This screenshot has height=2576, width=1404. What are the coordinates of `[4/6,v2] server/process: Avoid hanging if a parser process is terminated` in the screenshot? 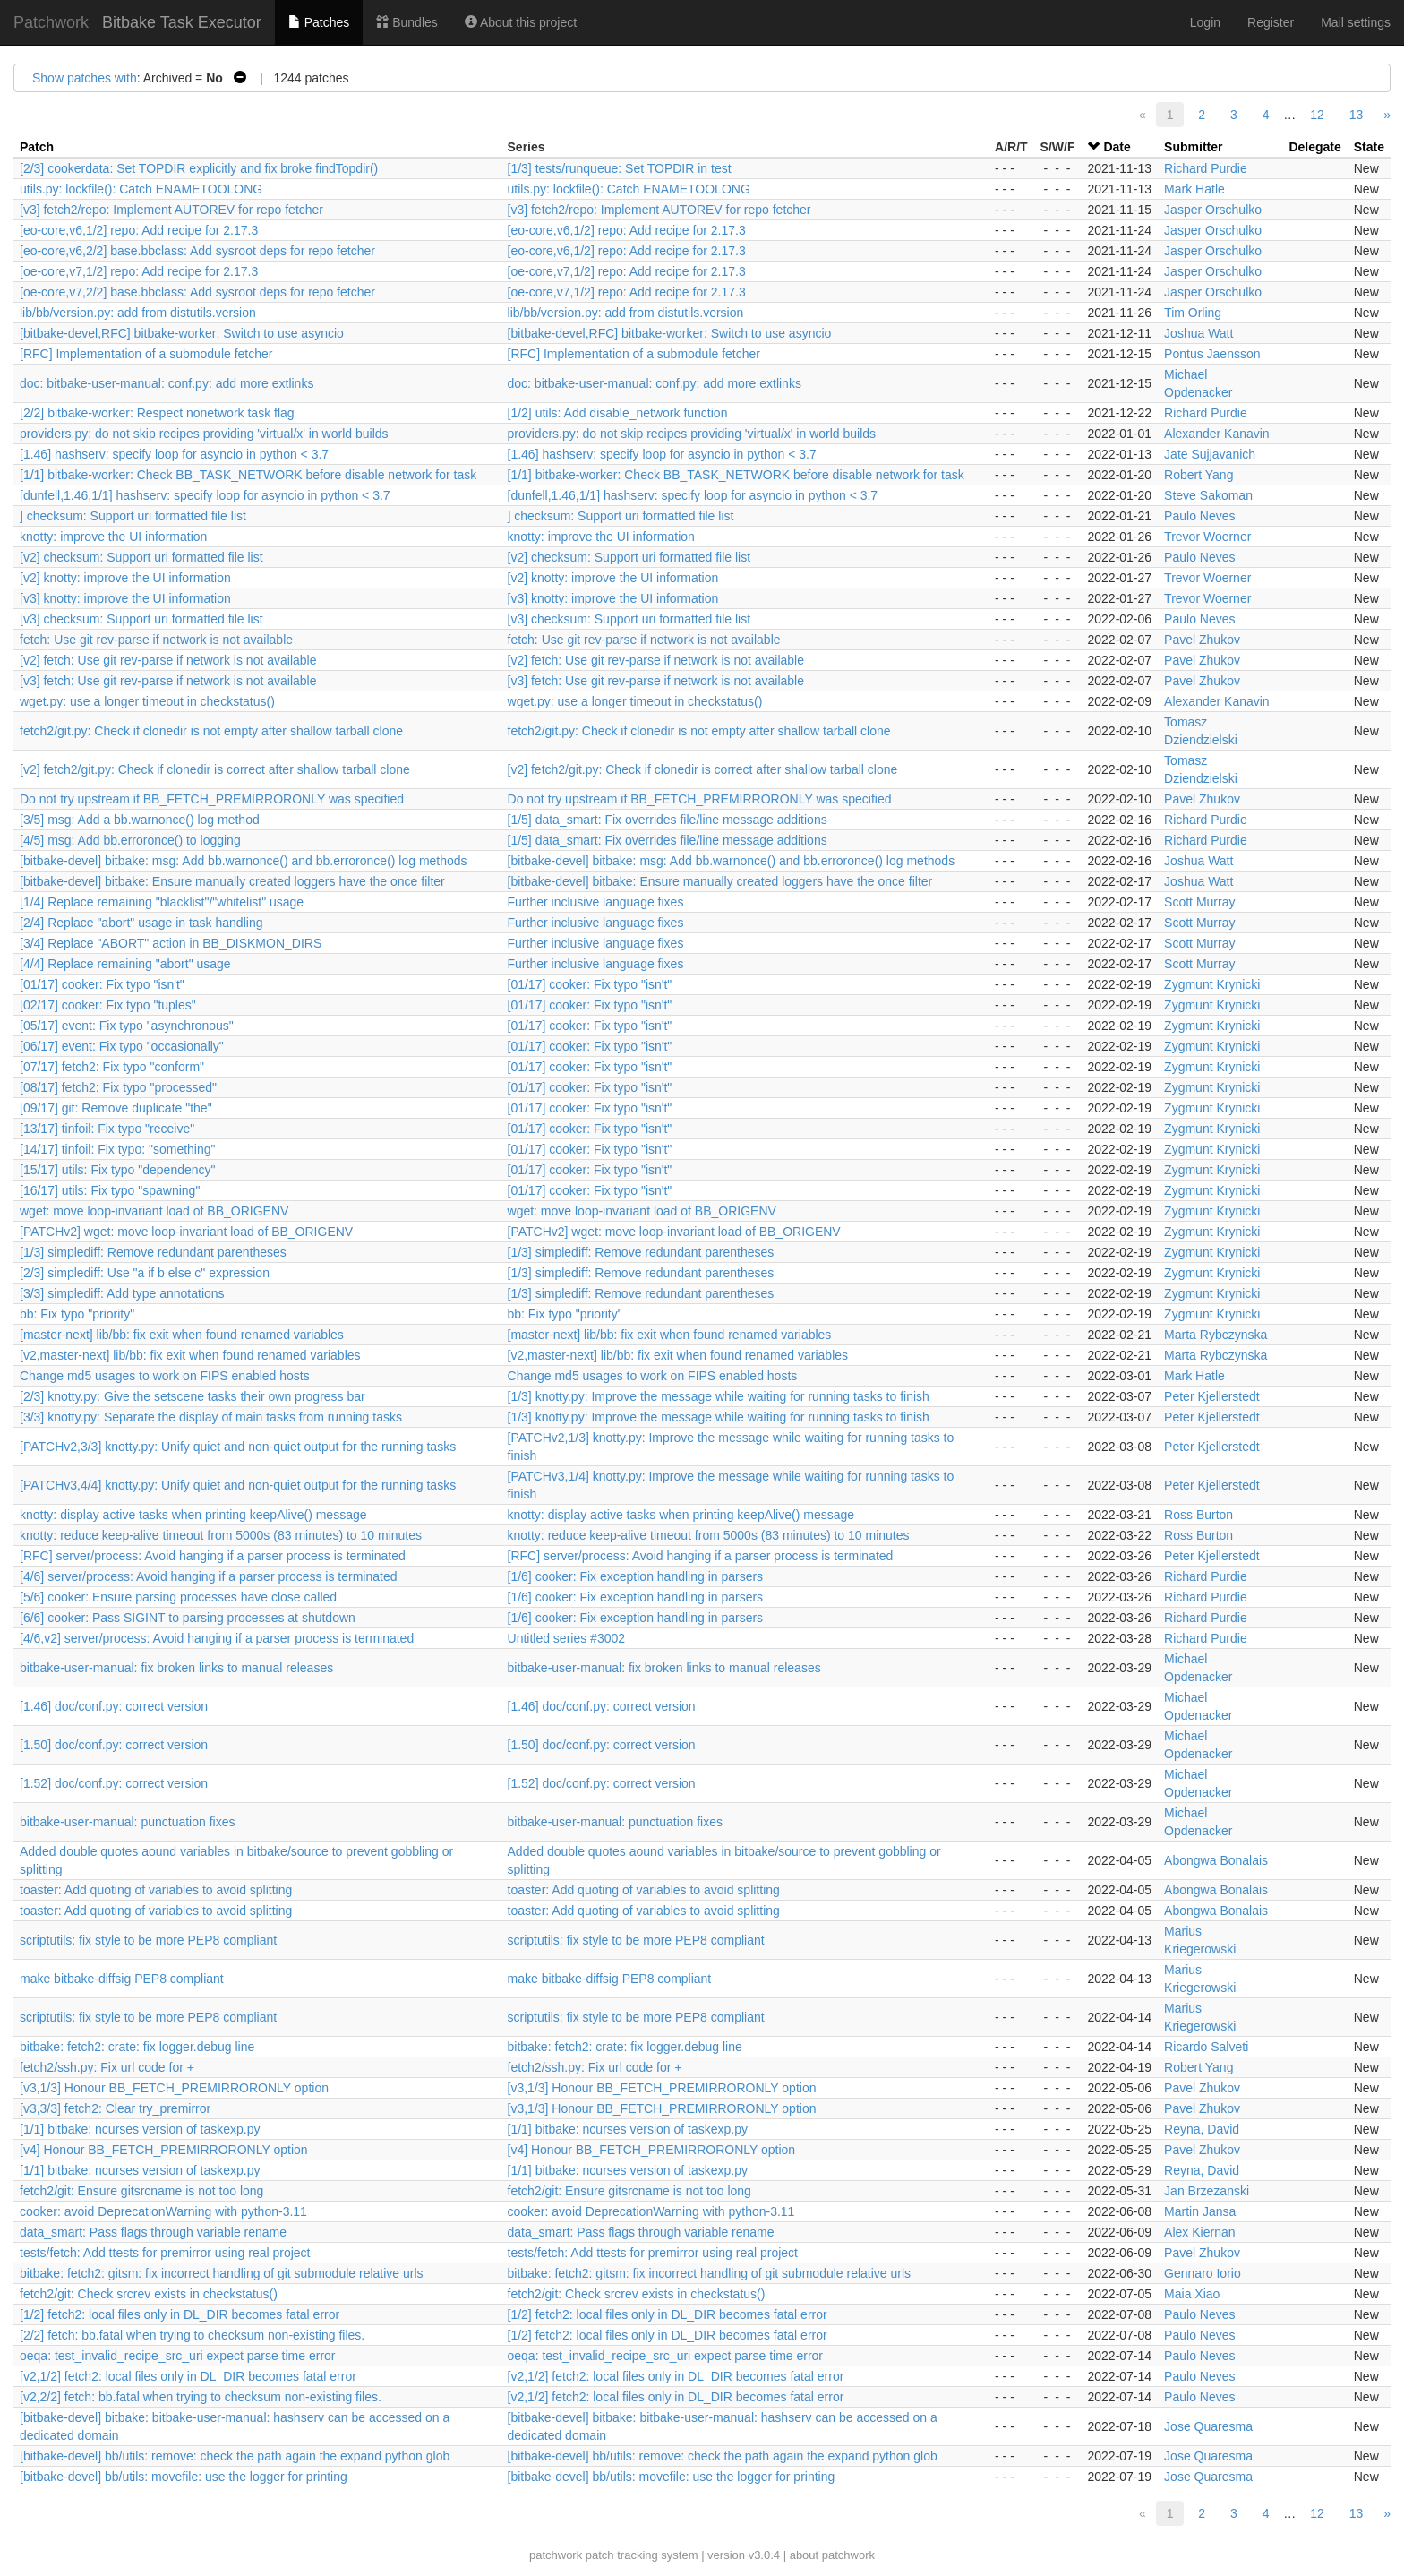 It's located at (217, 1638).